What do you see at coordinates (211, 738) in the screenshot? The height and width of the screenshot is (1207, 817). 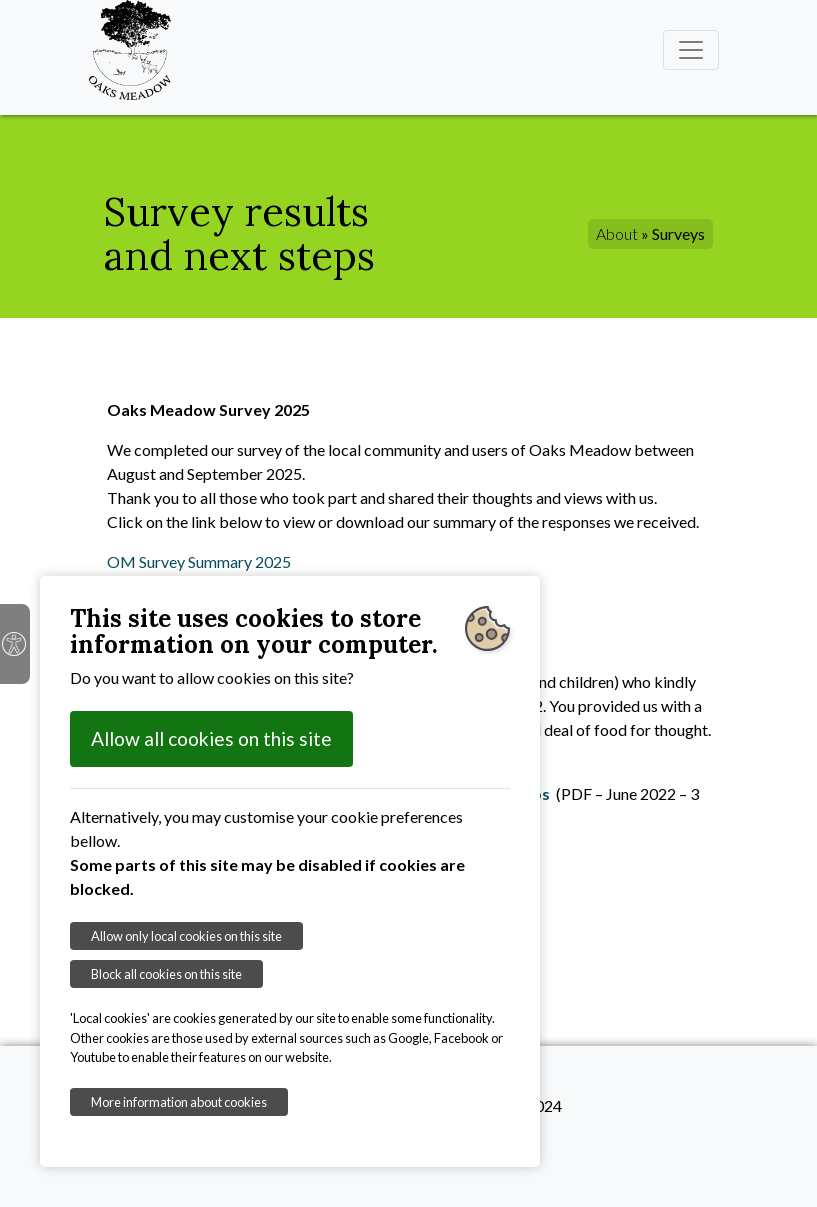 I see `Allow all cookies on this site` at bounding box center [211, 738].